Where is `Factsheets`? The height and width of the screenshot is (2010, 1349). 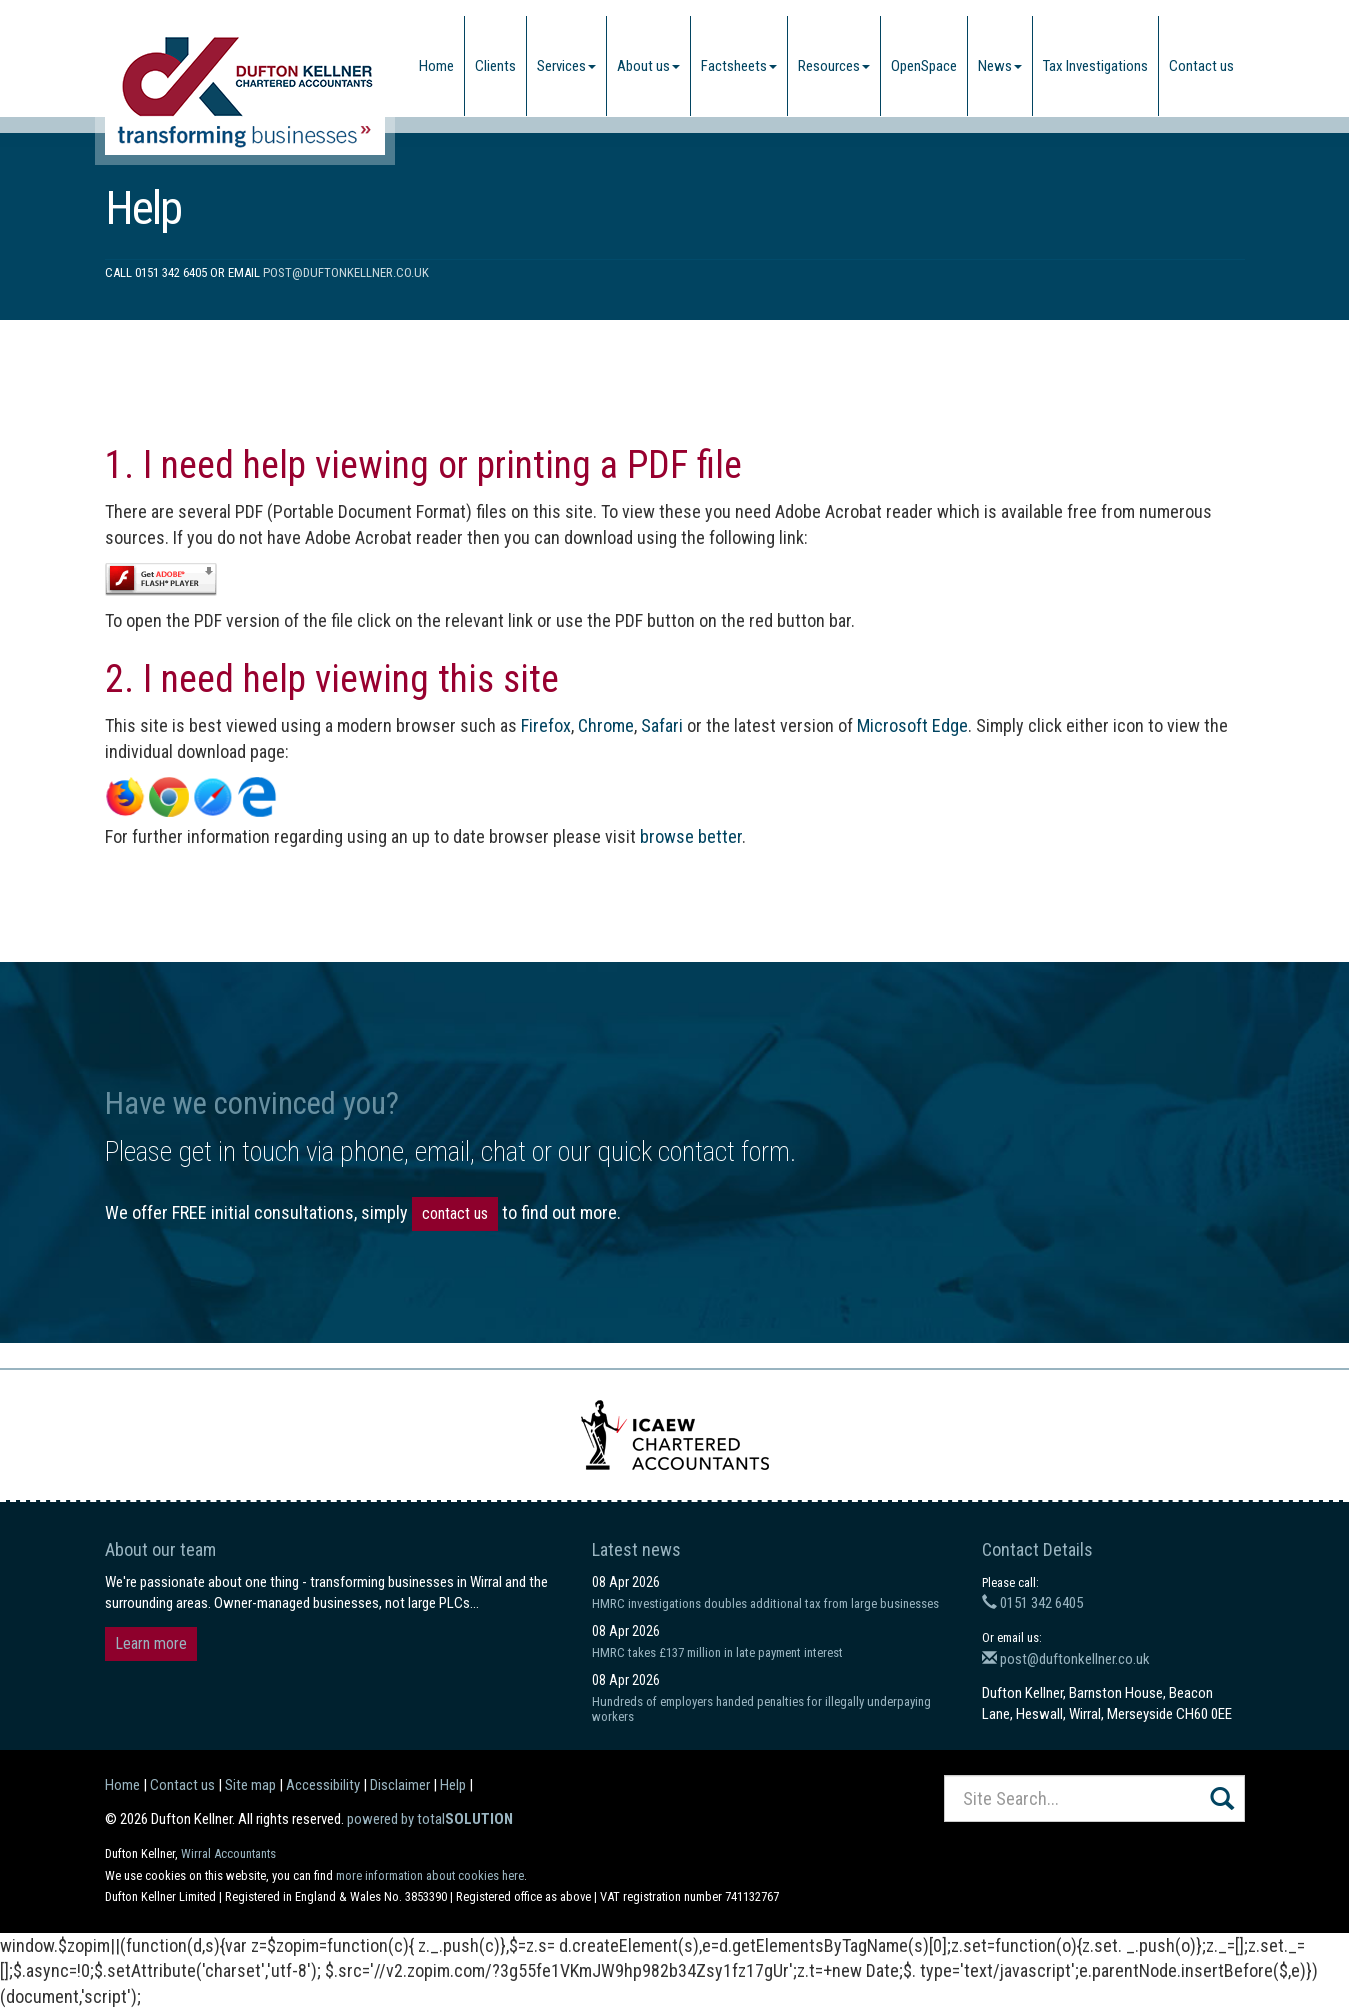 Factsheets is located at coordinates (739, 66).